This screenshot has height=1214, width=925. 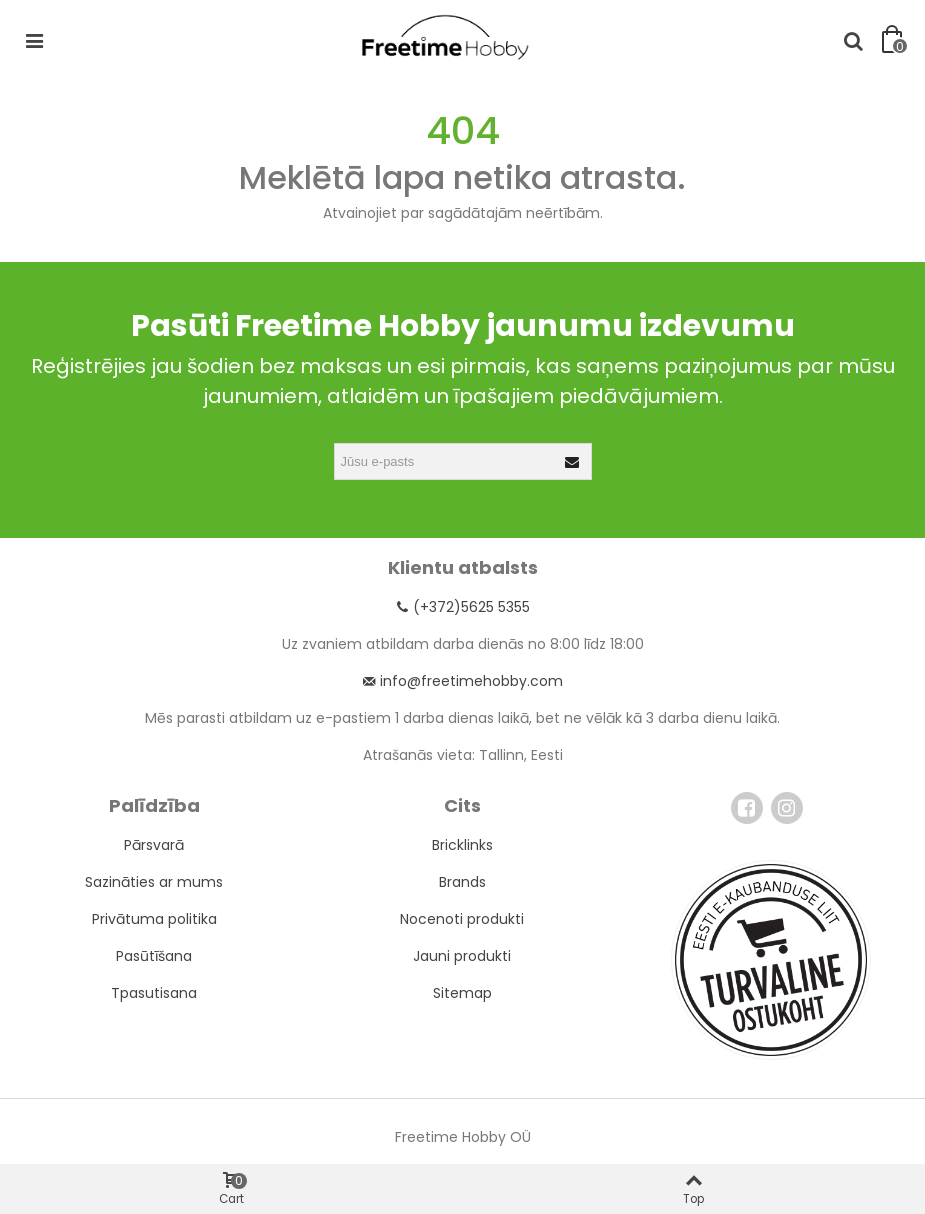 I want to click on Pasūtīšana, so click(x=154, y=956).